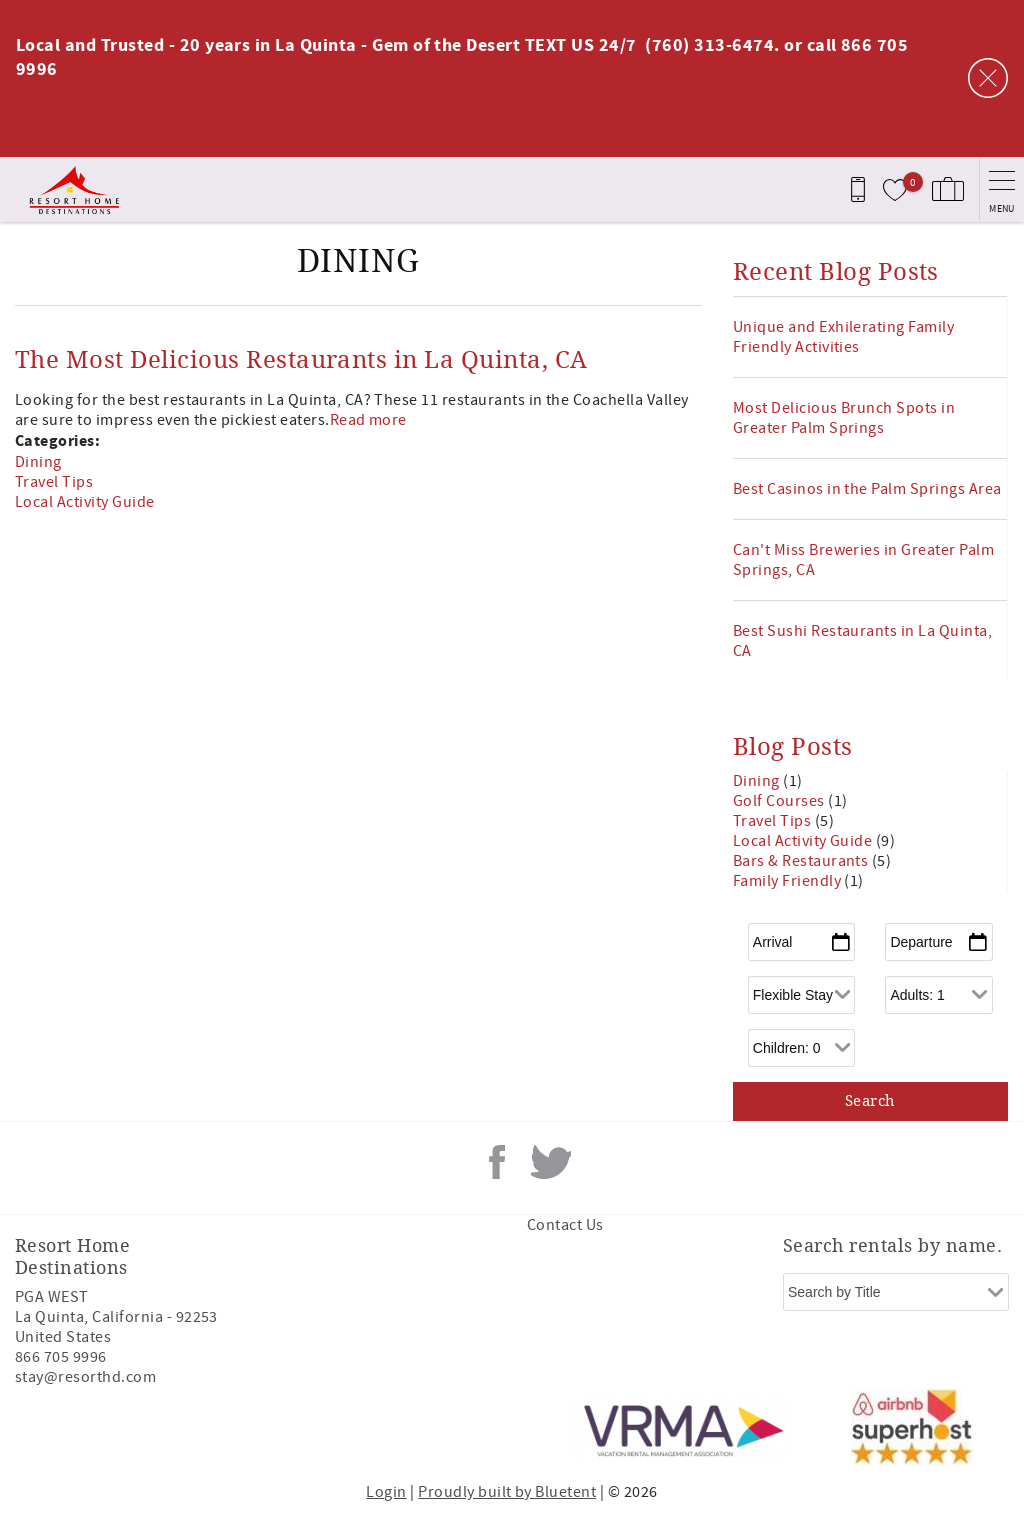  What do you see at coordinates (507, 1492) in the screenshot?
I see `Proudly built by Bluetent` at bounding box center [507, 1492].